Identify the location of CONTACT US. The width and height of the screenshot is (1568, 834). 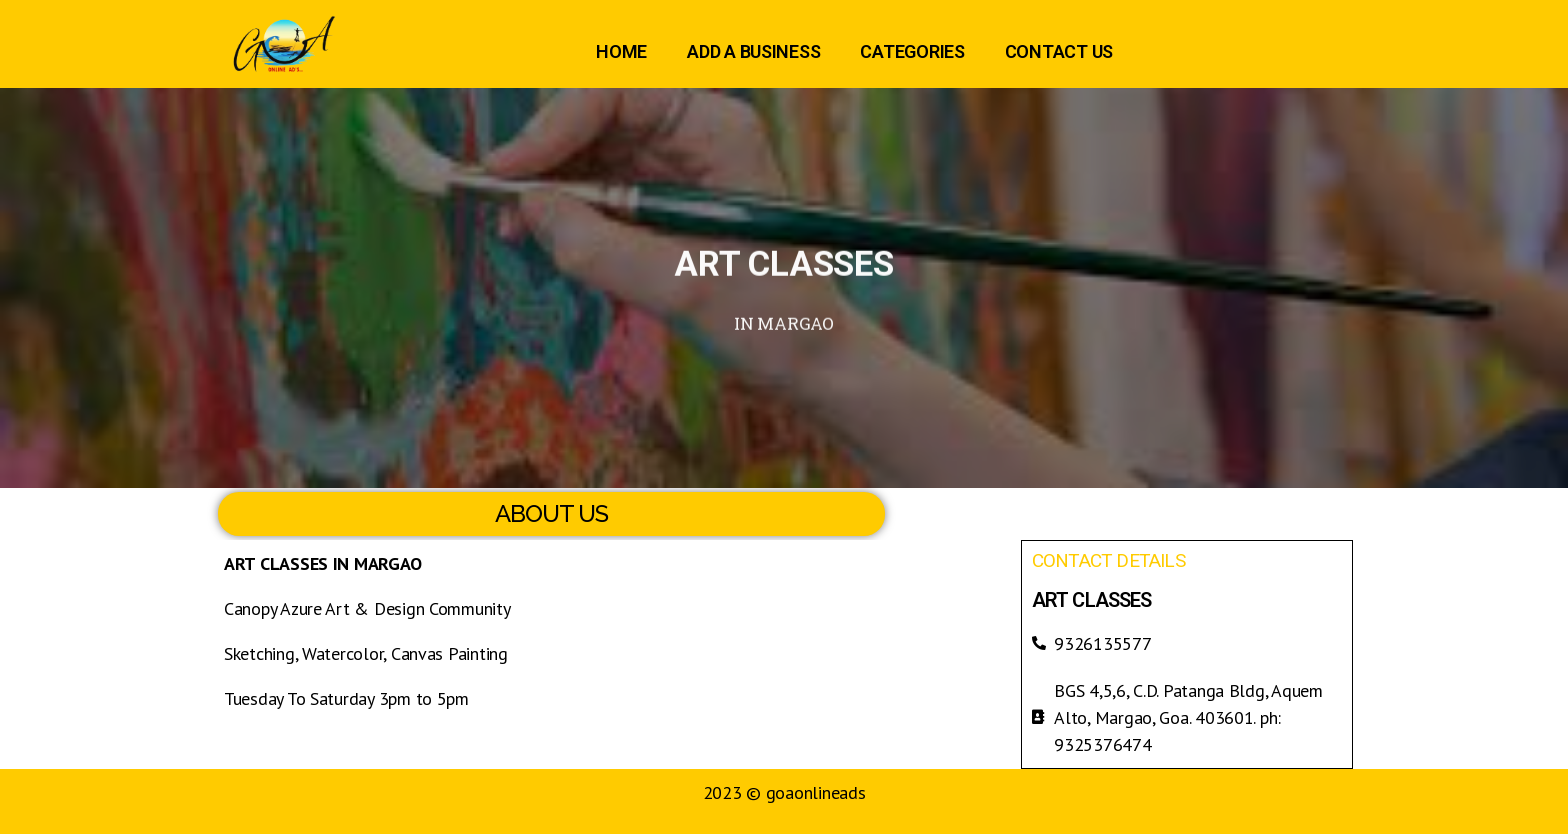
(1059, 51).